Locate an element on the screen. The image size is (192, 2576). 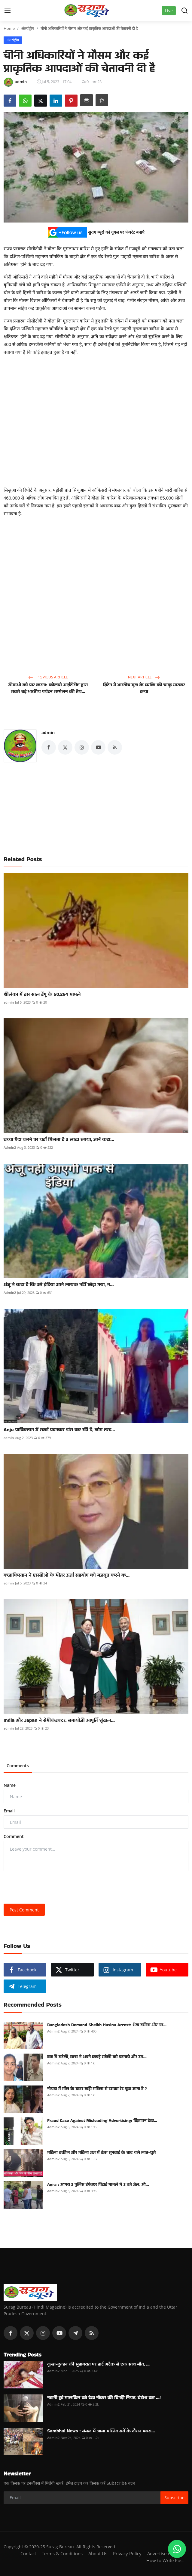
कजाकिस्तान ने एससीओ के भीतर ऊर्जा सहयोग को मजबूत करने क... is located at coordinates (67, 1575).